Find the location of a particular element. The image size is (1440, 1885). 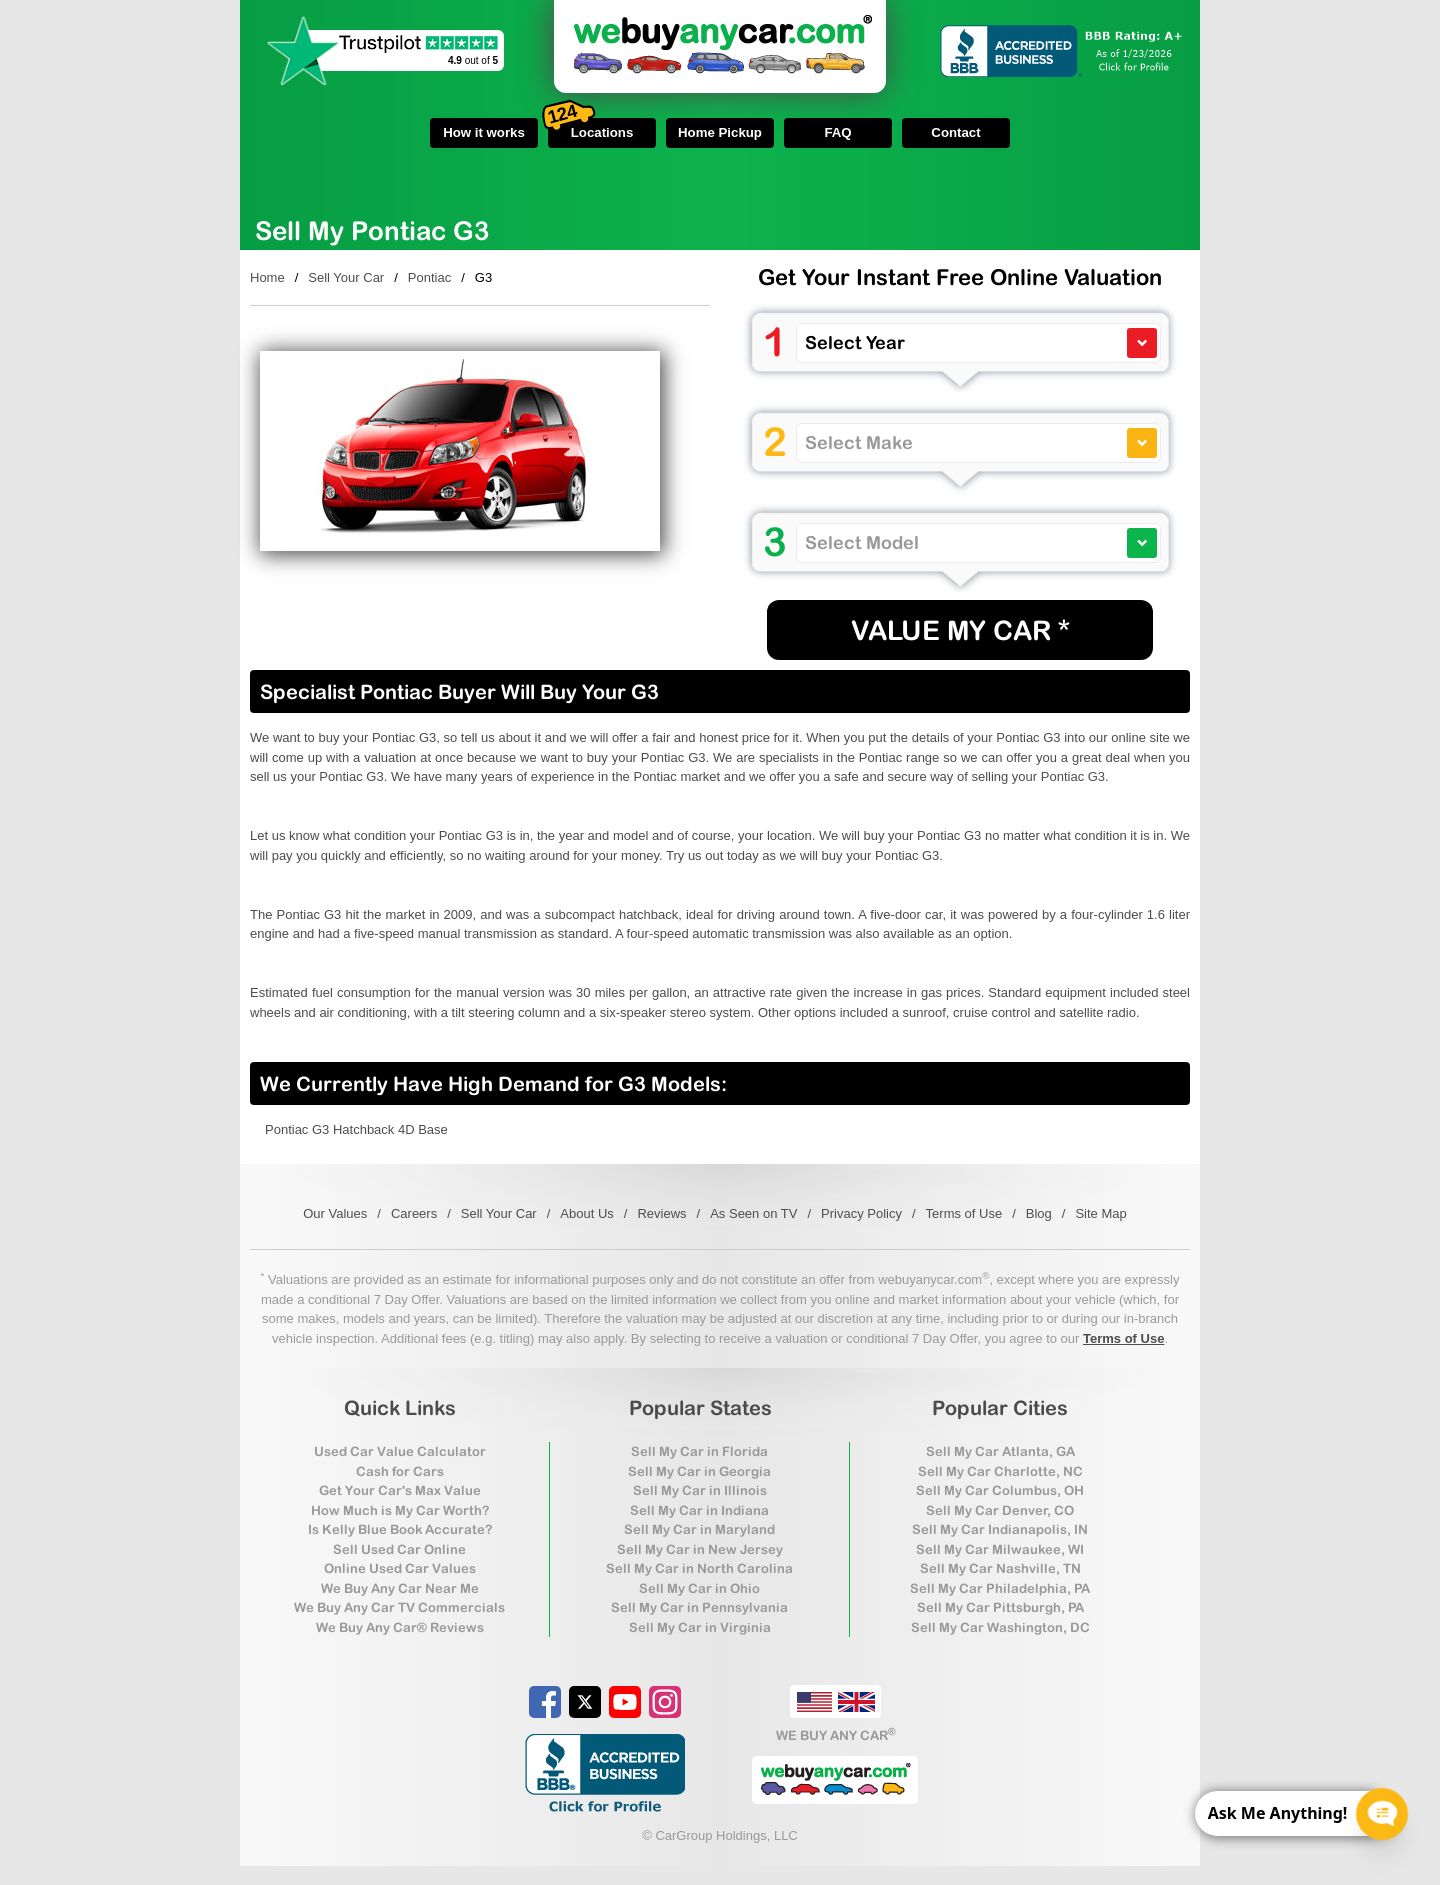

How Much is My Car Worth? is located at coordinates (400, 1510).